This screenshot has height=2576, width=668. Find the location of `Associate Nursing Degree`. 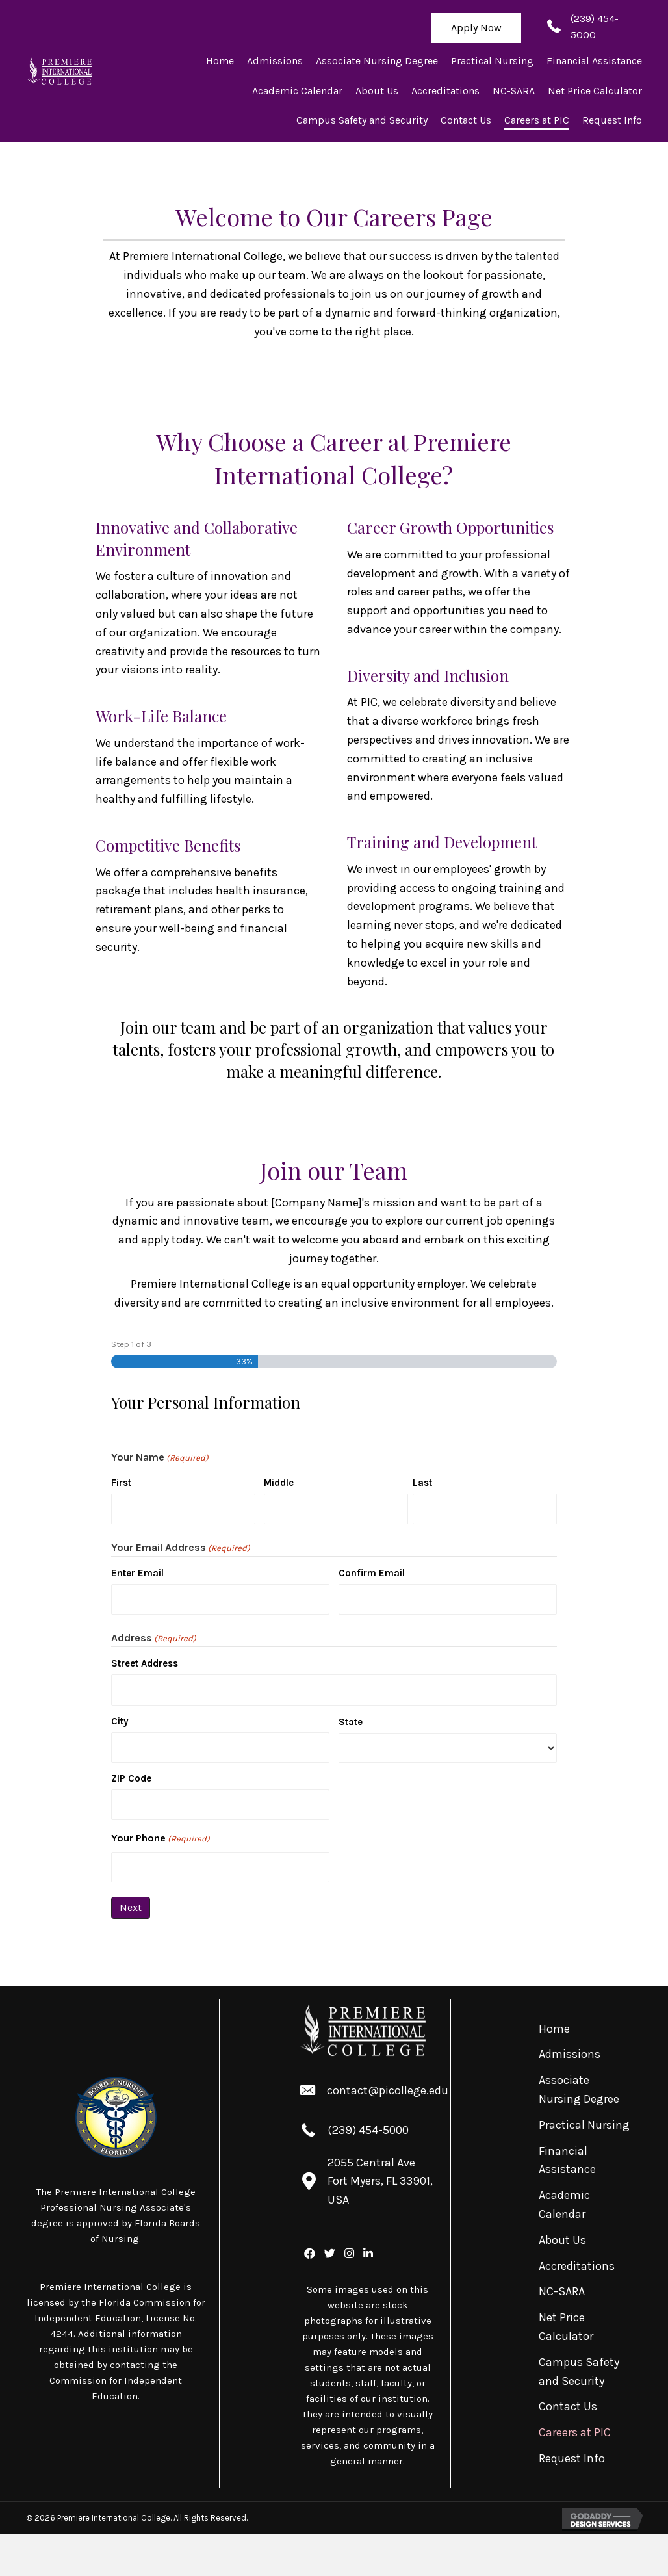

Associate Nursing Degree is located at coordinates (579, 2089).